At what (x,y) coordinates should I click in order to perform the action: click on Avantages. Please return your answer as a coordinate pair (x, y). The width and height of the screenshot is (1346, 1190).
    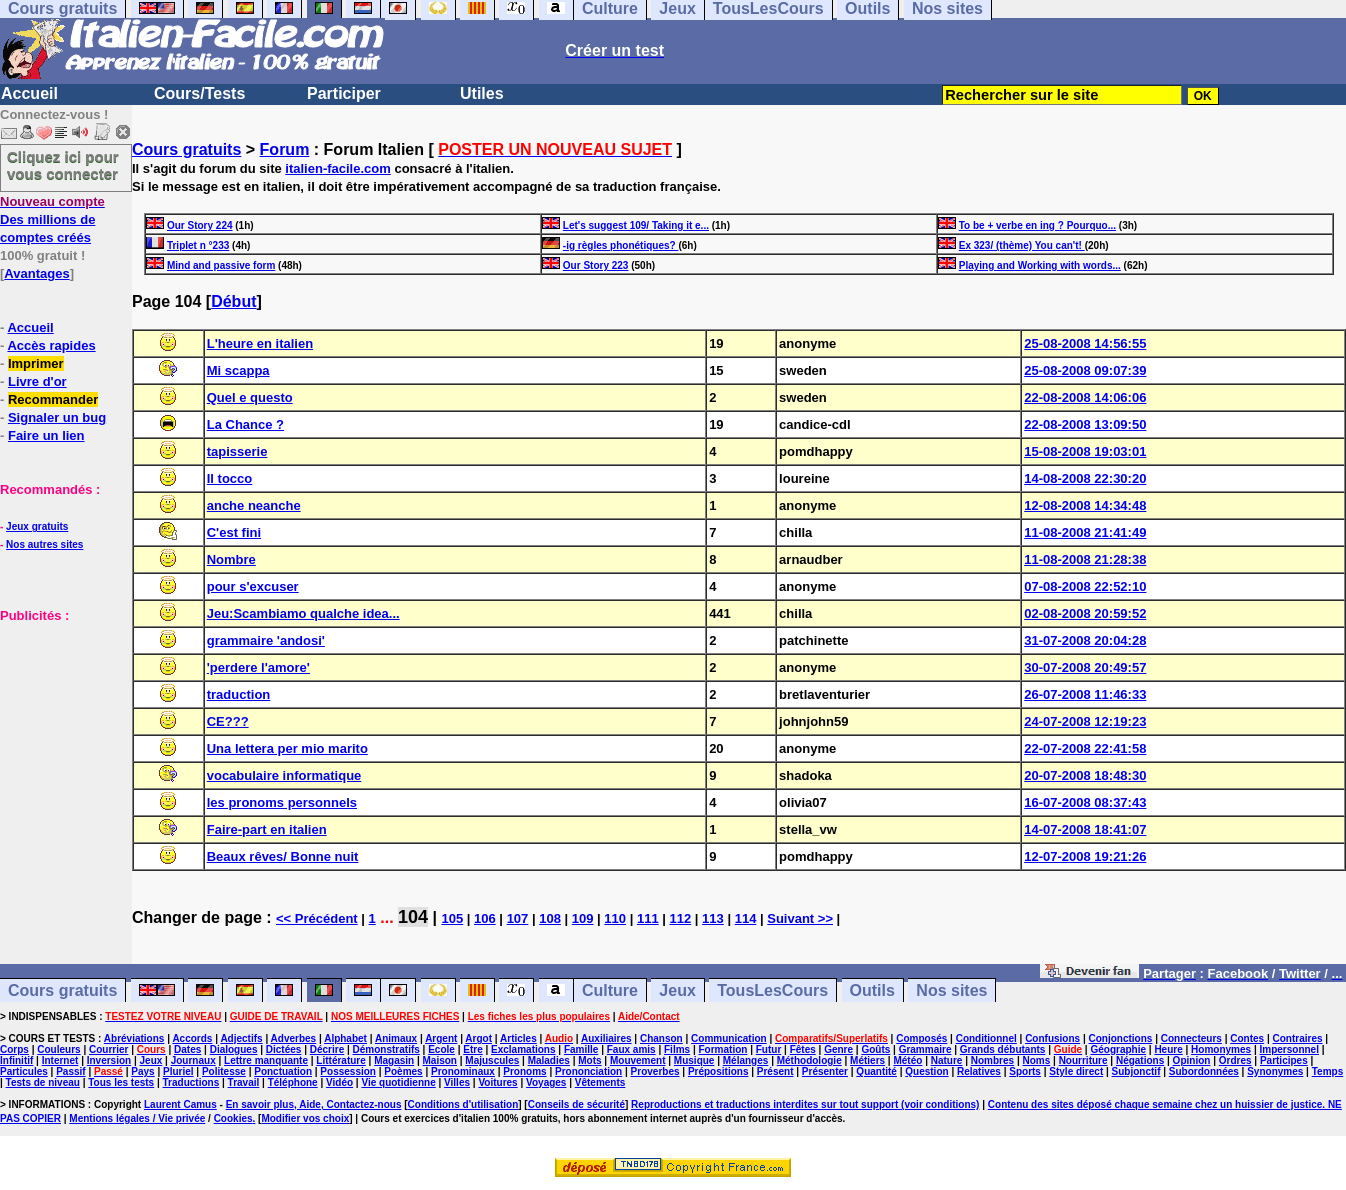
    Looking at the image, I should click on (36, 273).